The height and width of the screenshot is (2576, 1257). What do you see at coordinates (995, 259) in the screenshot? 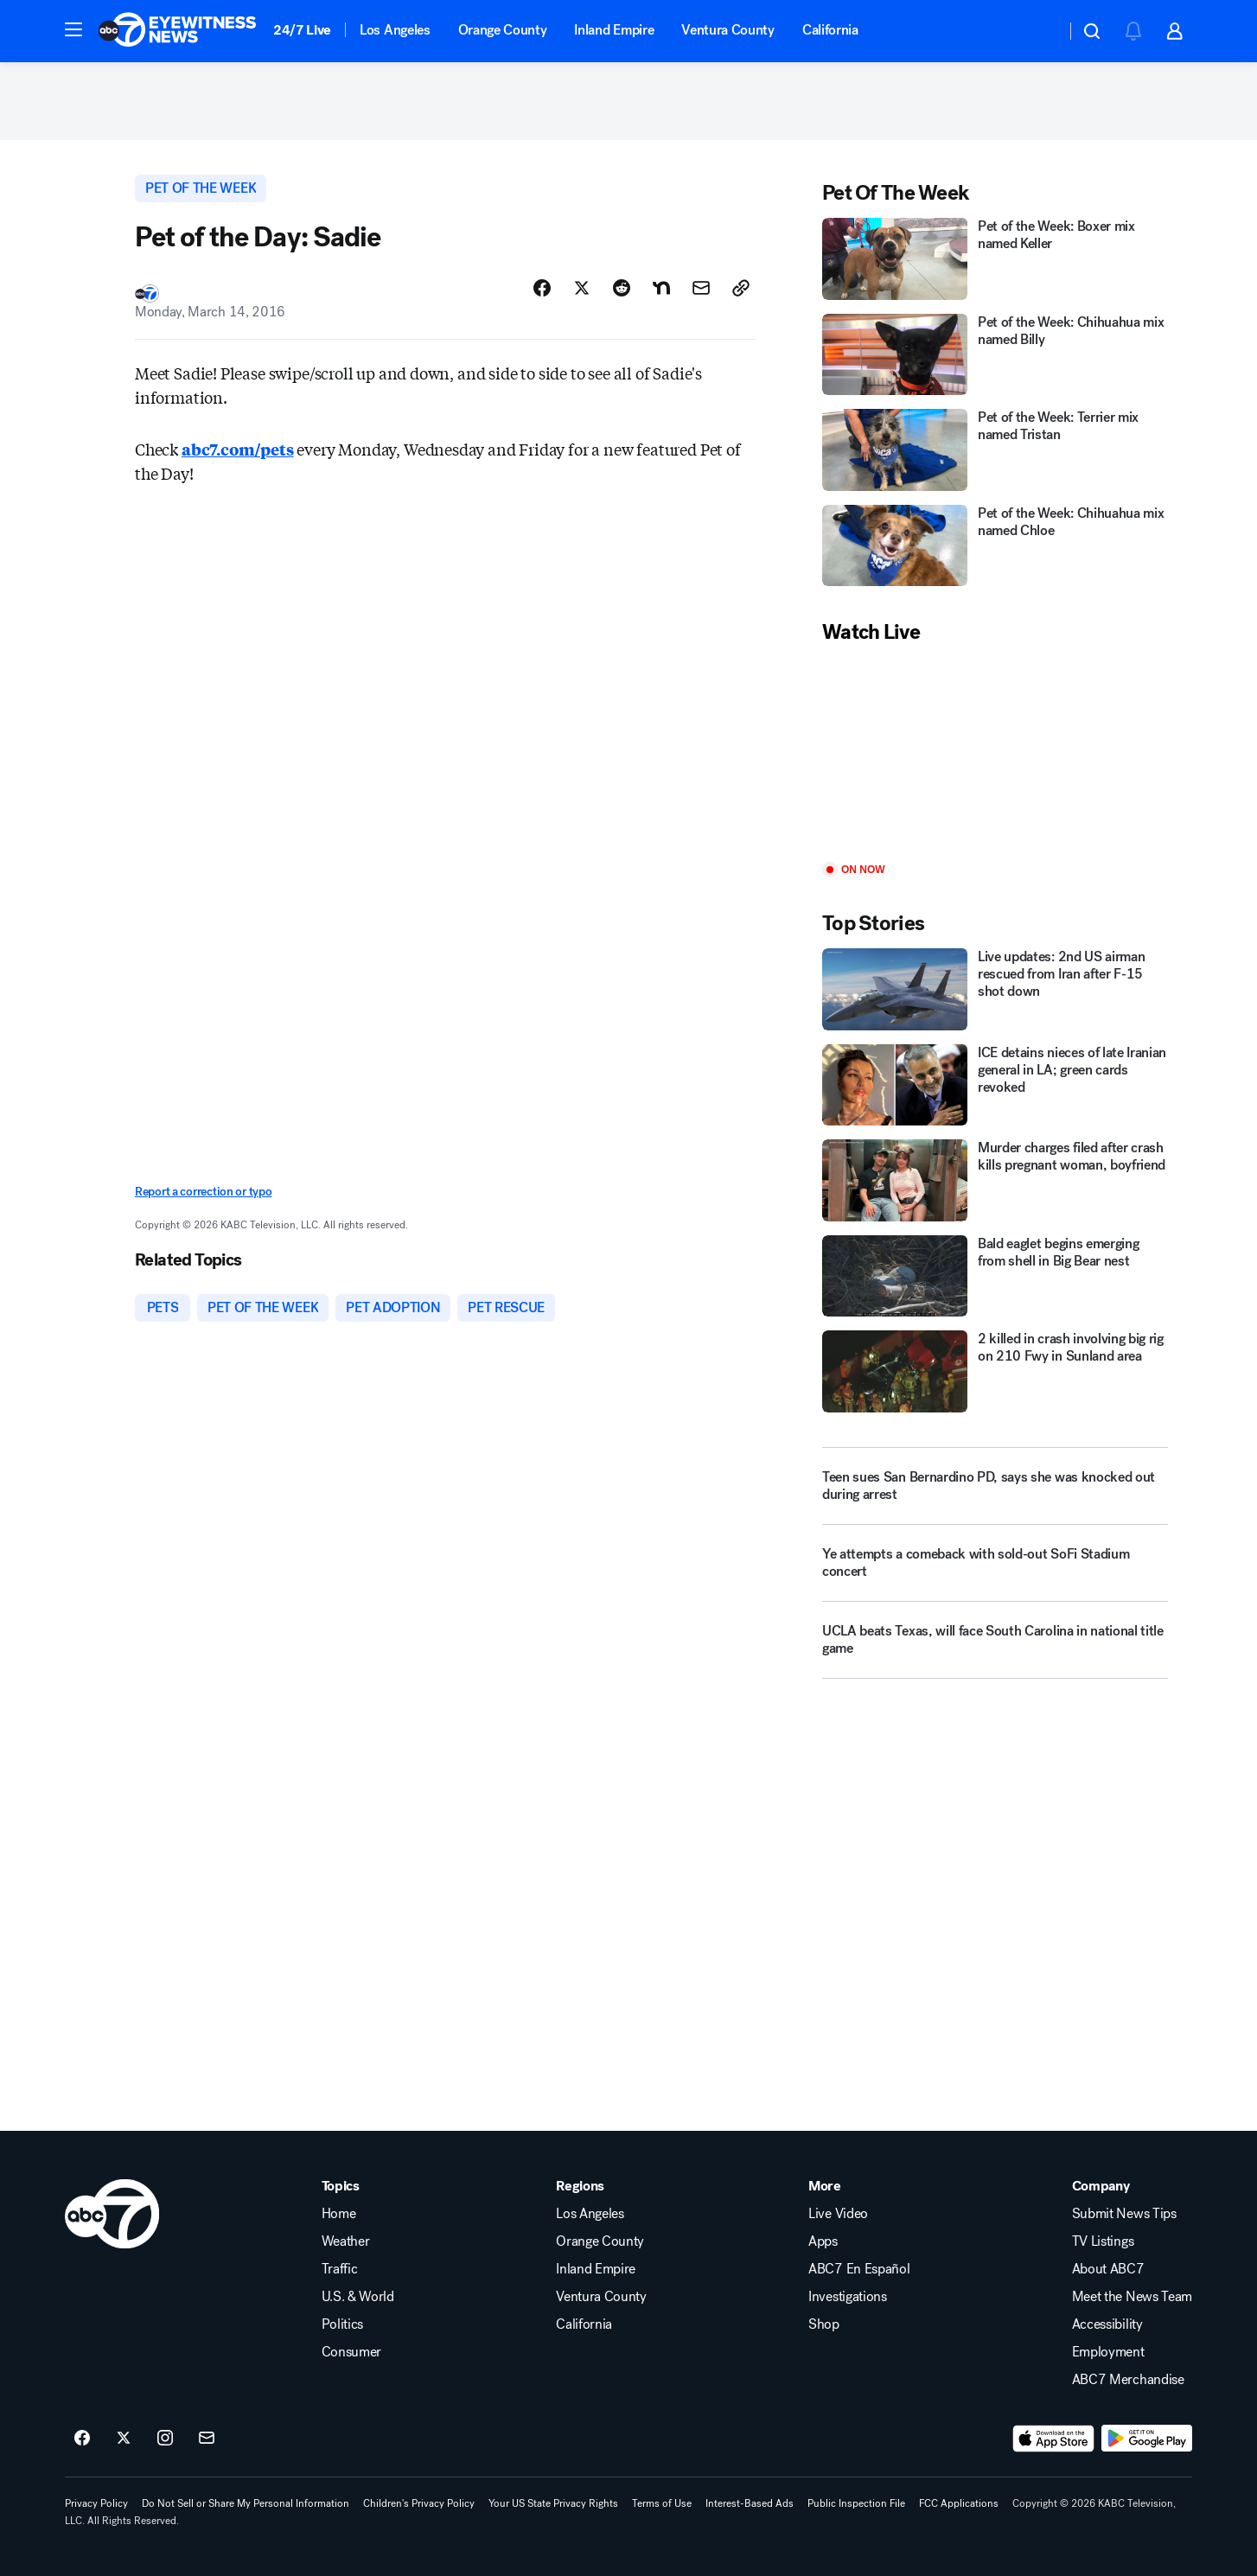
I see `[Pet of the Week: Boxer mix named Keller]` at bounding box center [995, 259].